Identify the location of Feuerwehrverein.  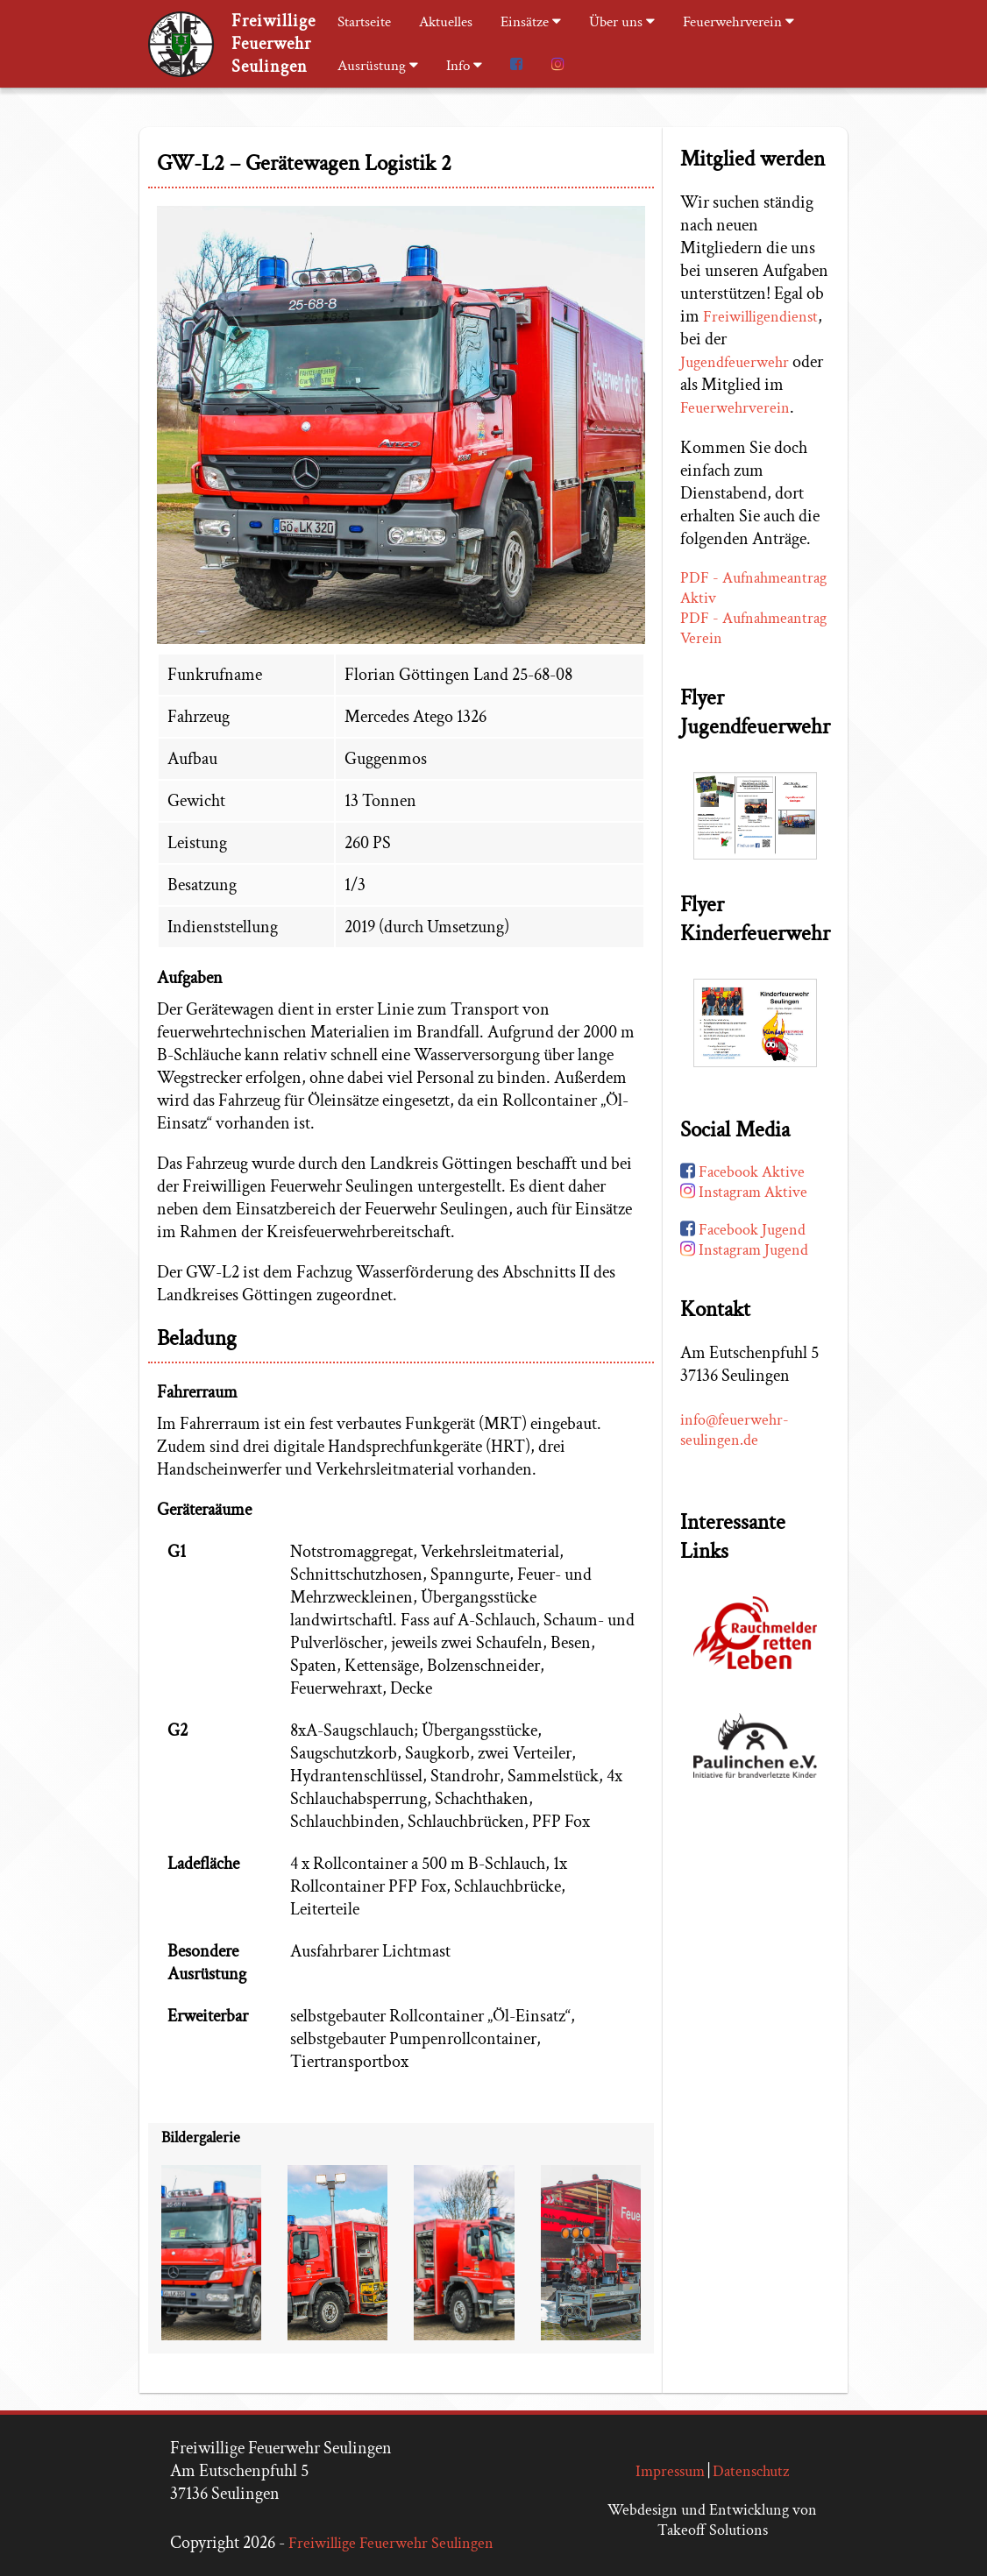
(738, 22).